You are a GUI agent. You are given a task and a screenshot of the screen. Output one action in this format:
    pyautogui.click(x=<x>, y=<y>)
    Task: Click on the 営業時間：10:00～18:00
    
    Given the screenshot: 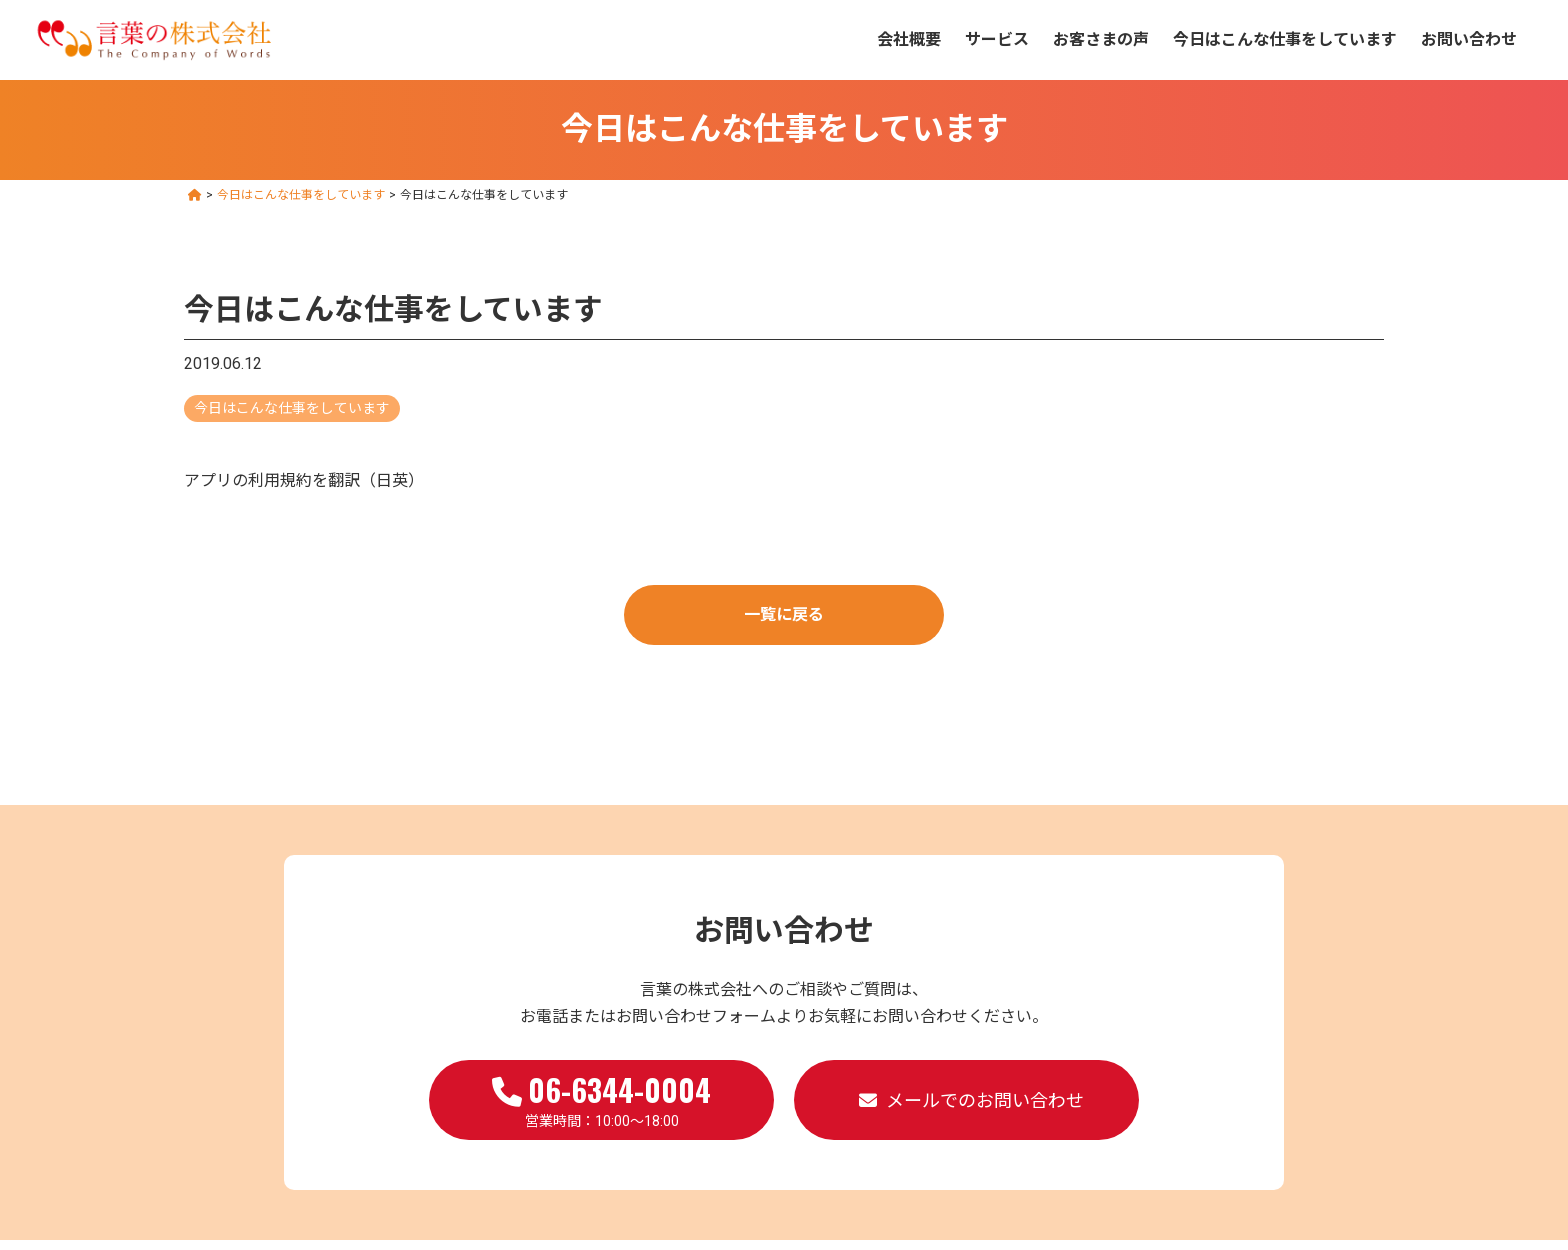 What is the action you would take?
    pyautogui.click(x=601, y=1098)
    